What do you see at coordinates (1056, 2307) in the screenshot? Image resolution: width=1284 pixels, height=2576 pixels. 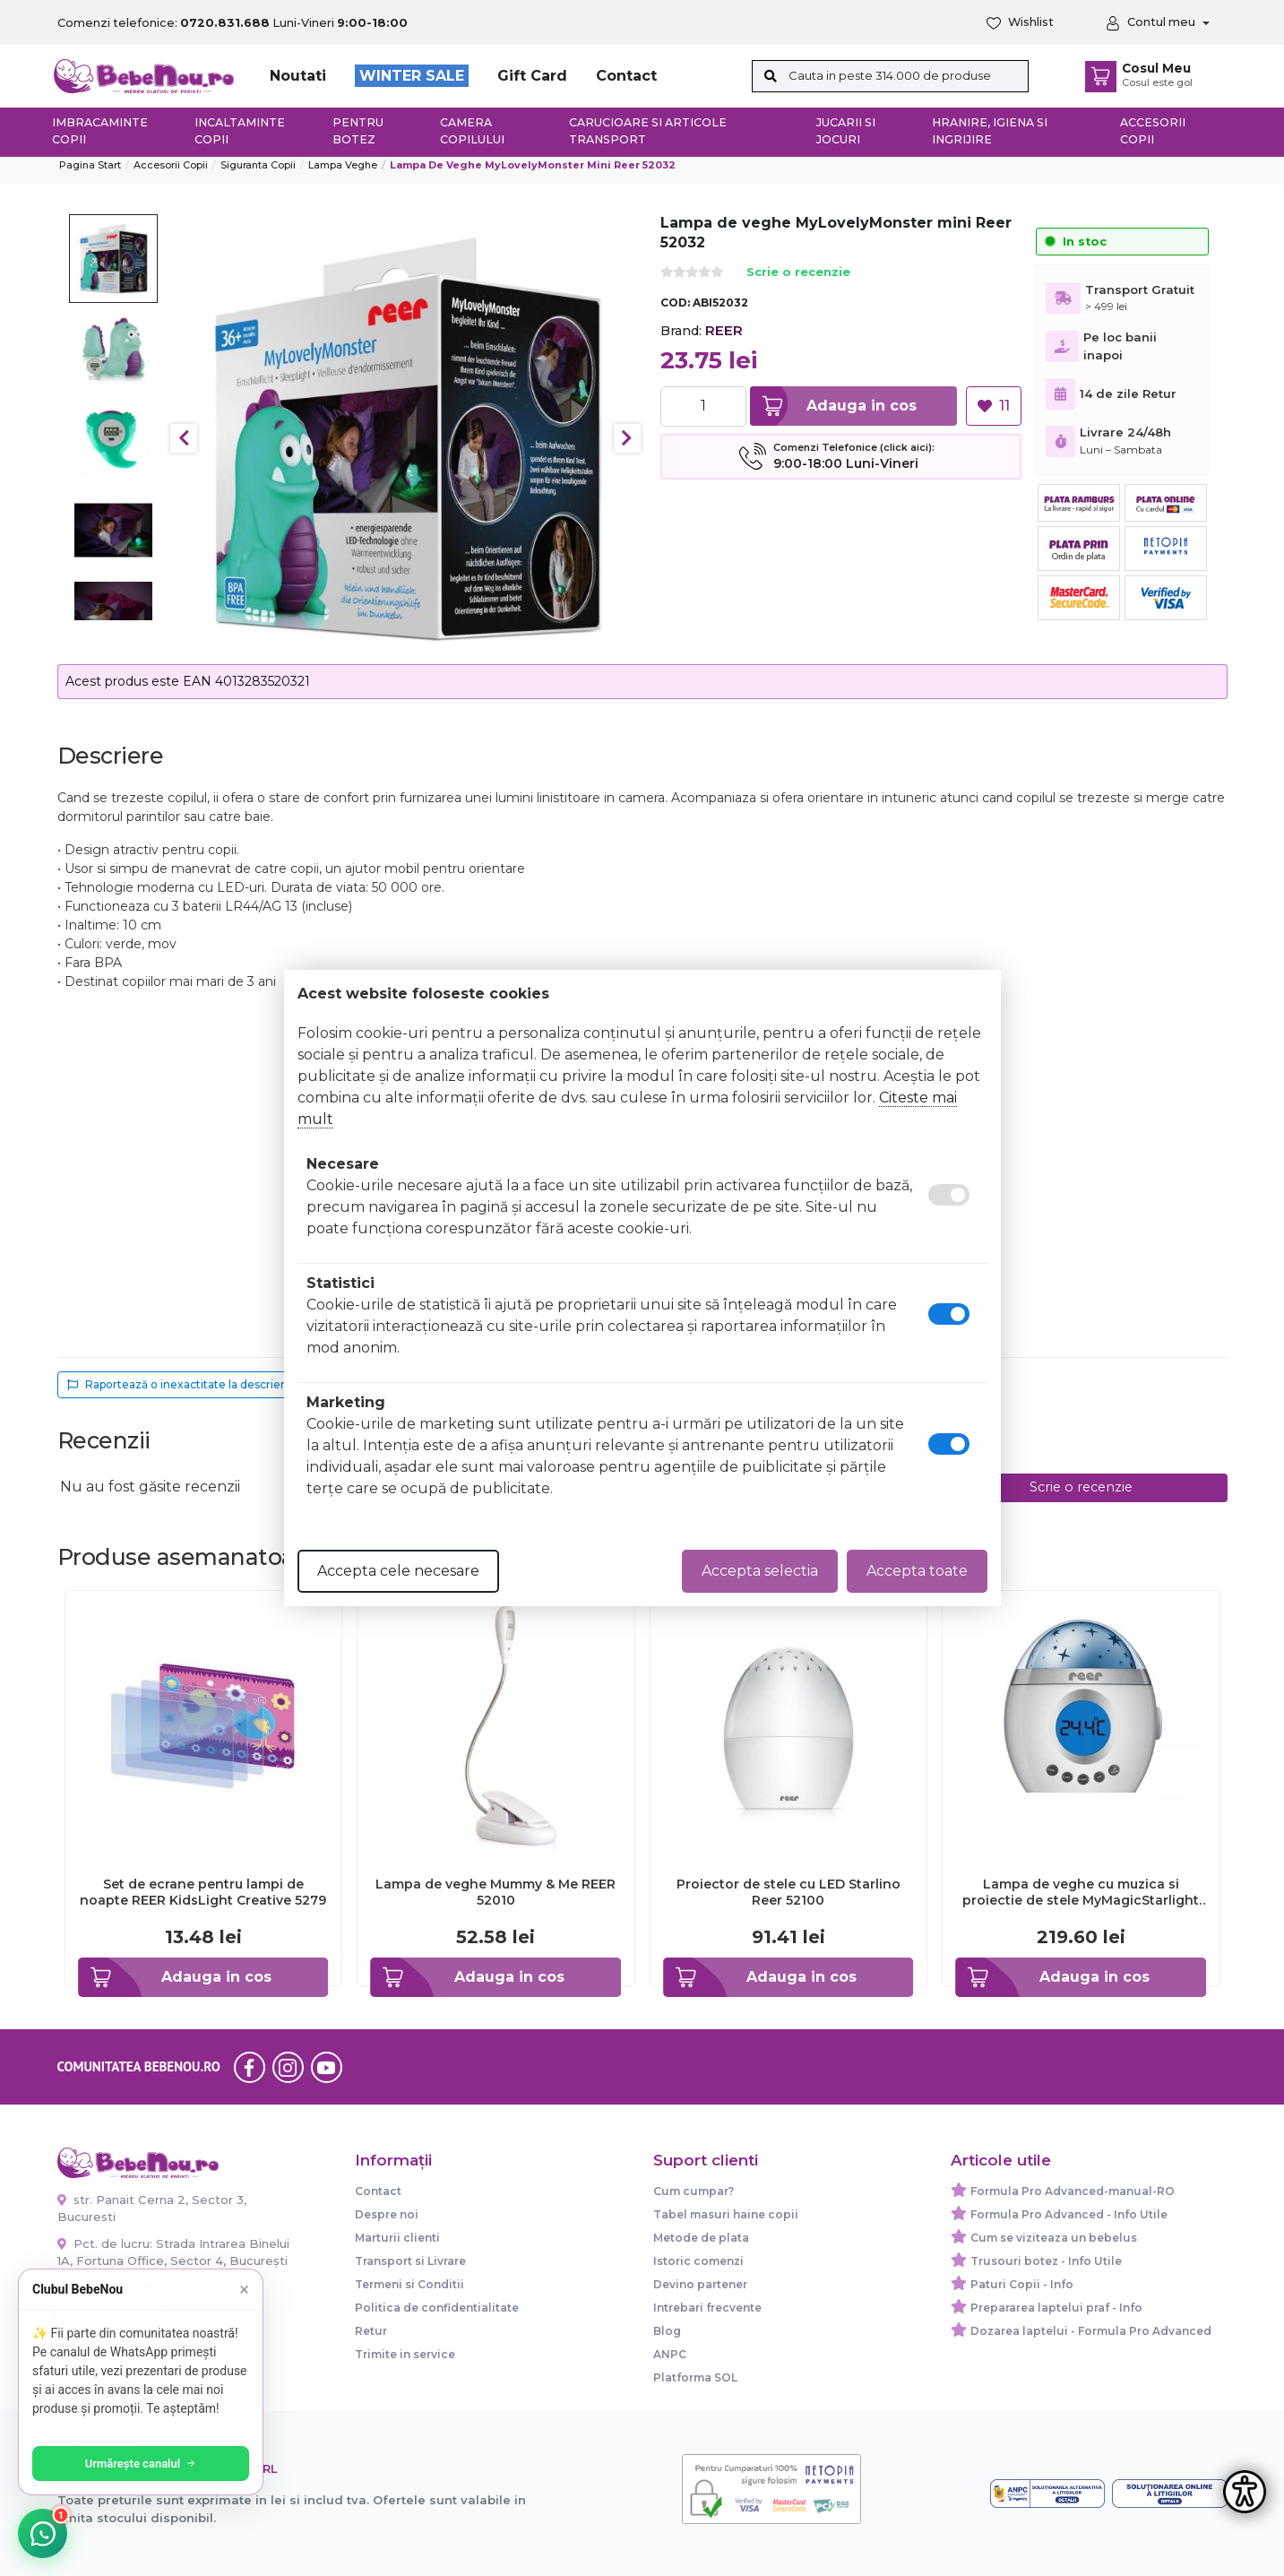 I see `Prepararea laptelui praf - Info` at bounding box center [1056, 2307].